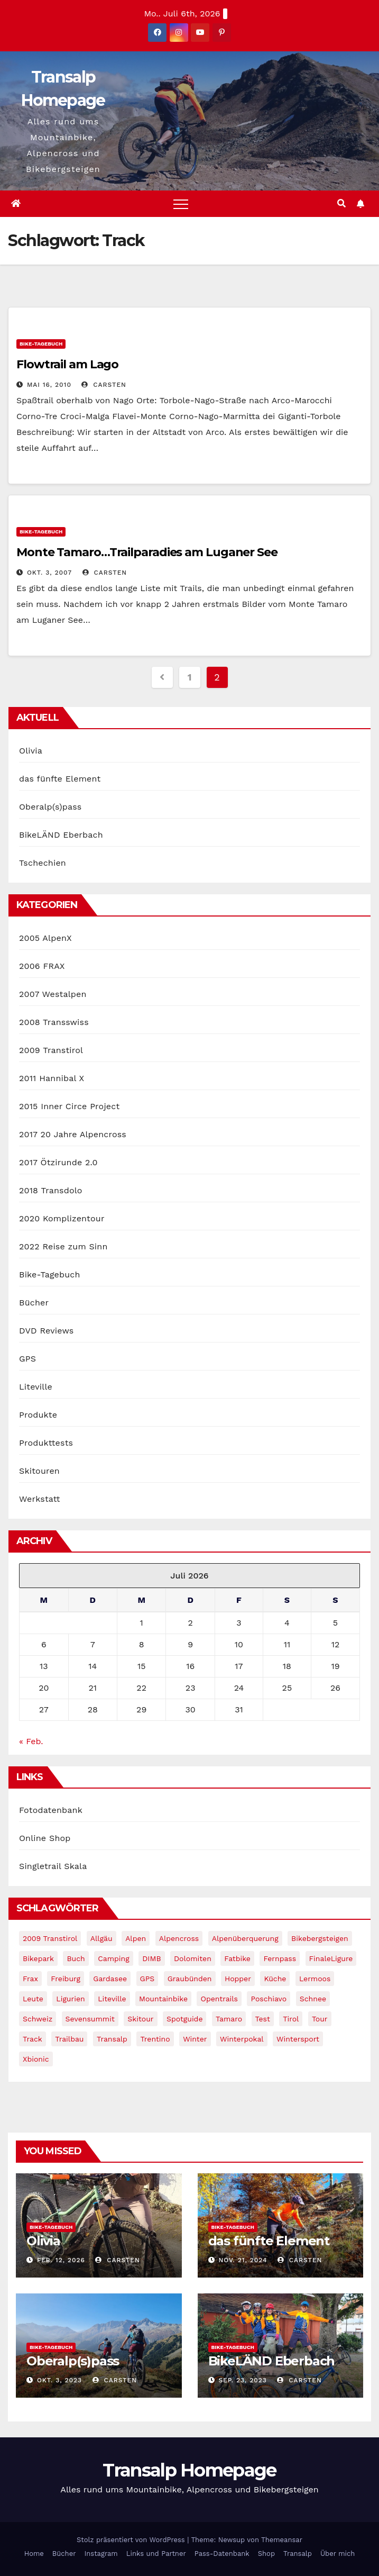  Describe the element at coordinates (38, 1958) in the screenshot. I see `Bikepark [Bikepark (2 Einträge)]` at that location.